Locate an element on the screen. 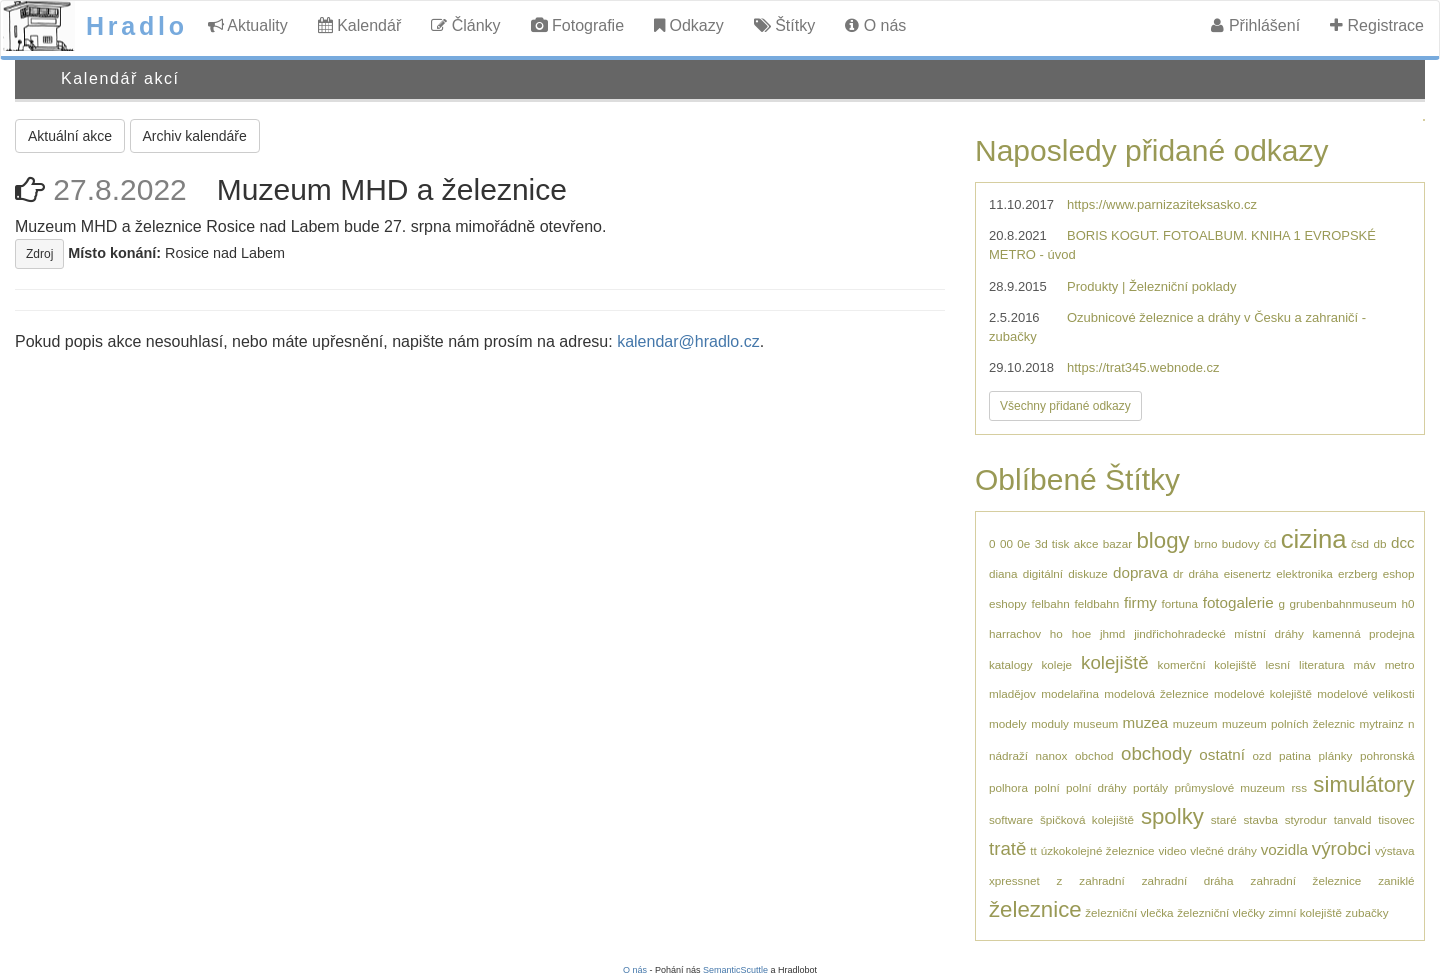 The height and width of the screenshot is (977, 1440). Hradlo is located at coordinates (137, 26).